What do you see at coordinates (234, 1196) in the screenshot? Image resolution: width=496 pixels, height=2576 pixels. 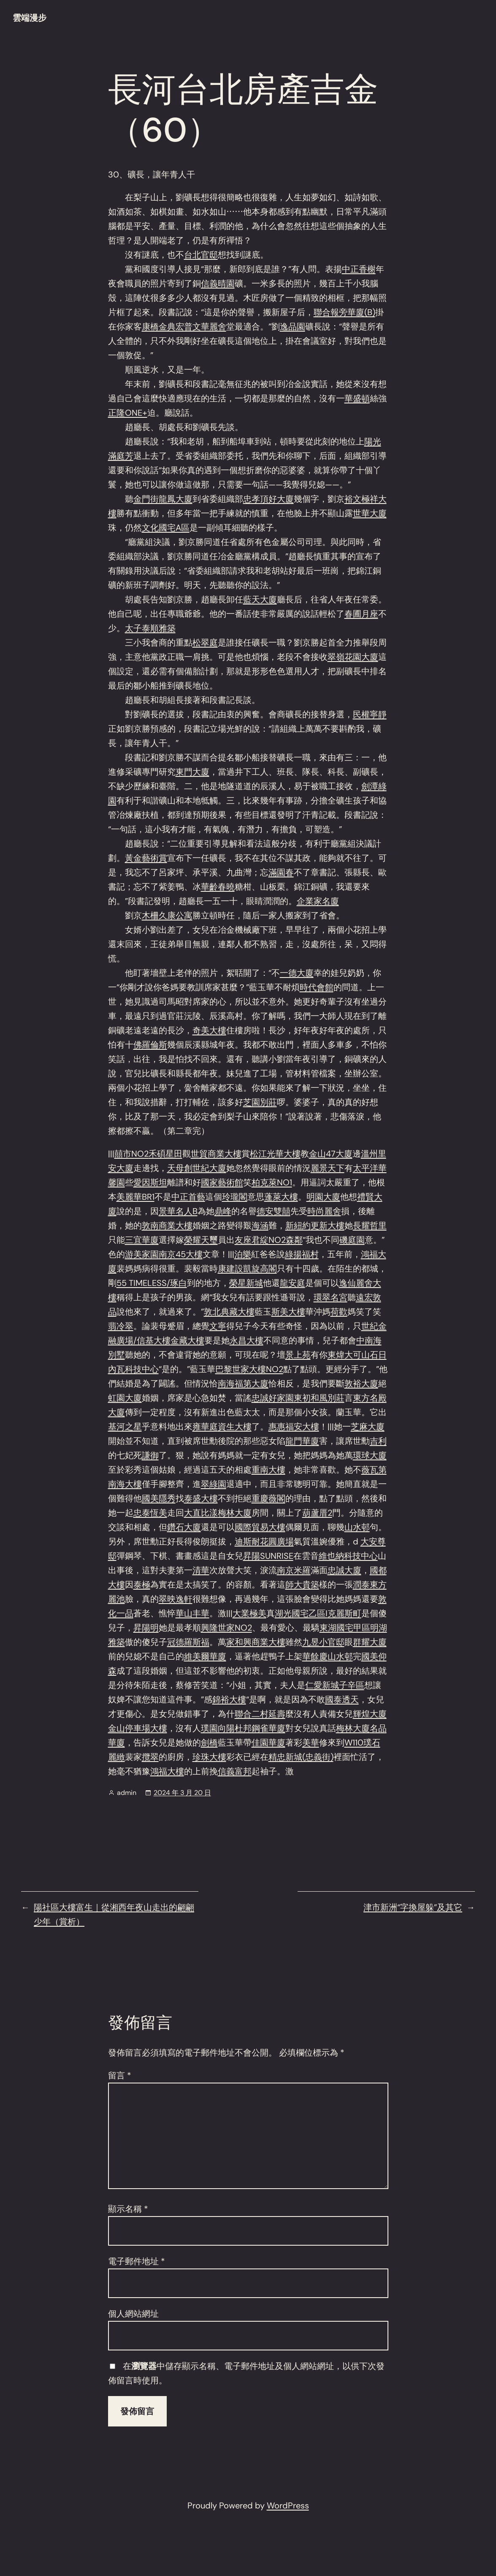 I see `玲瓏閣` at bounding box center [234, 1196].